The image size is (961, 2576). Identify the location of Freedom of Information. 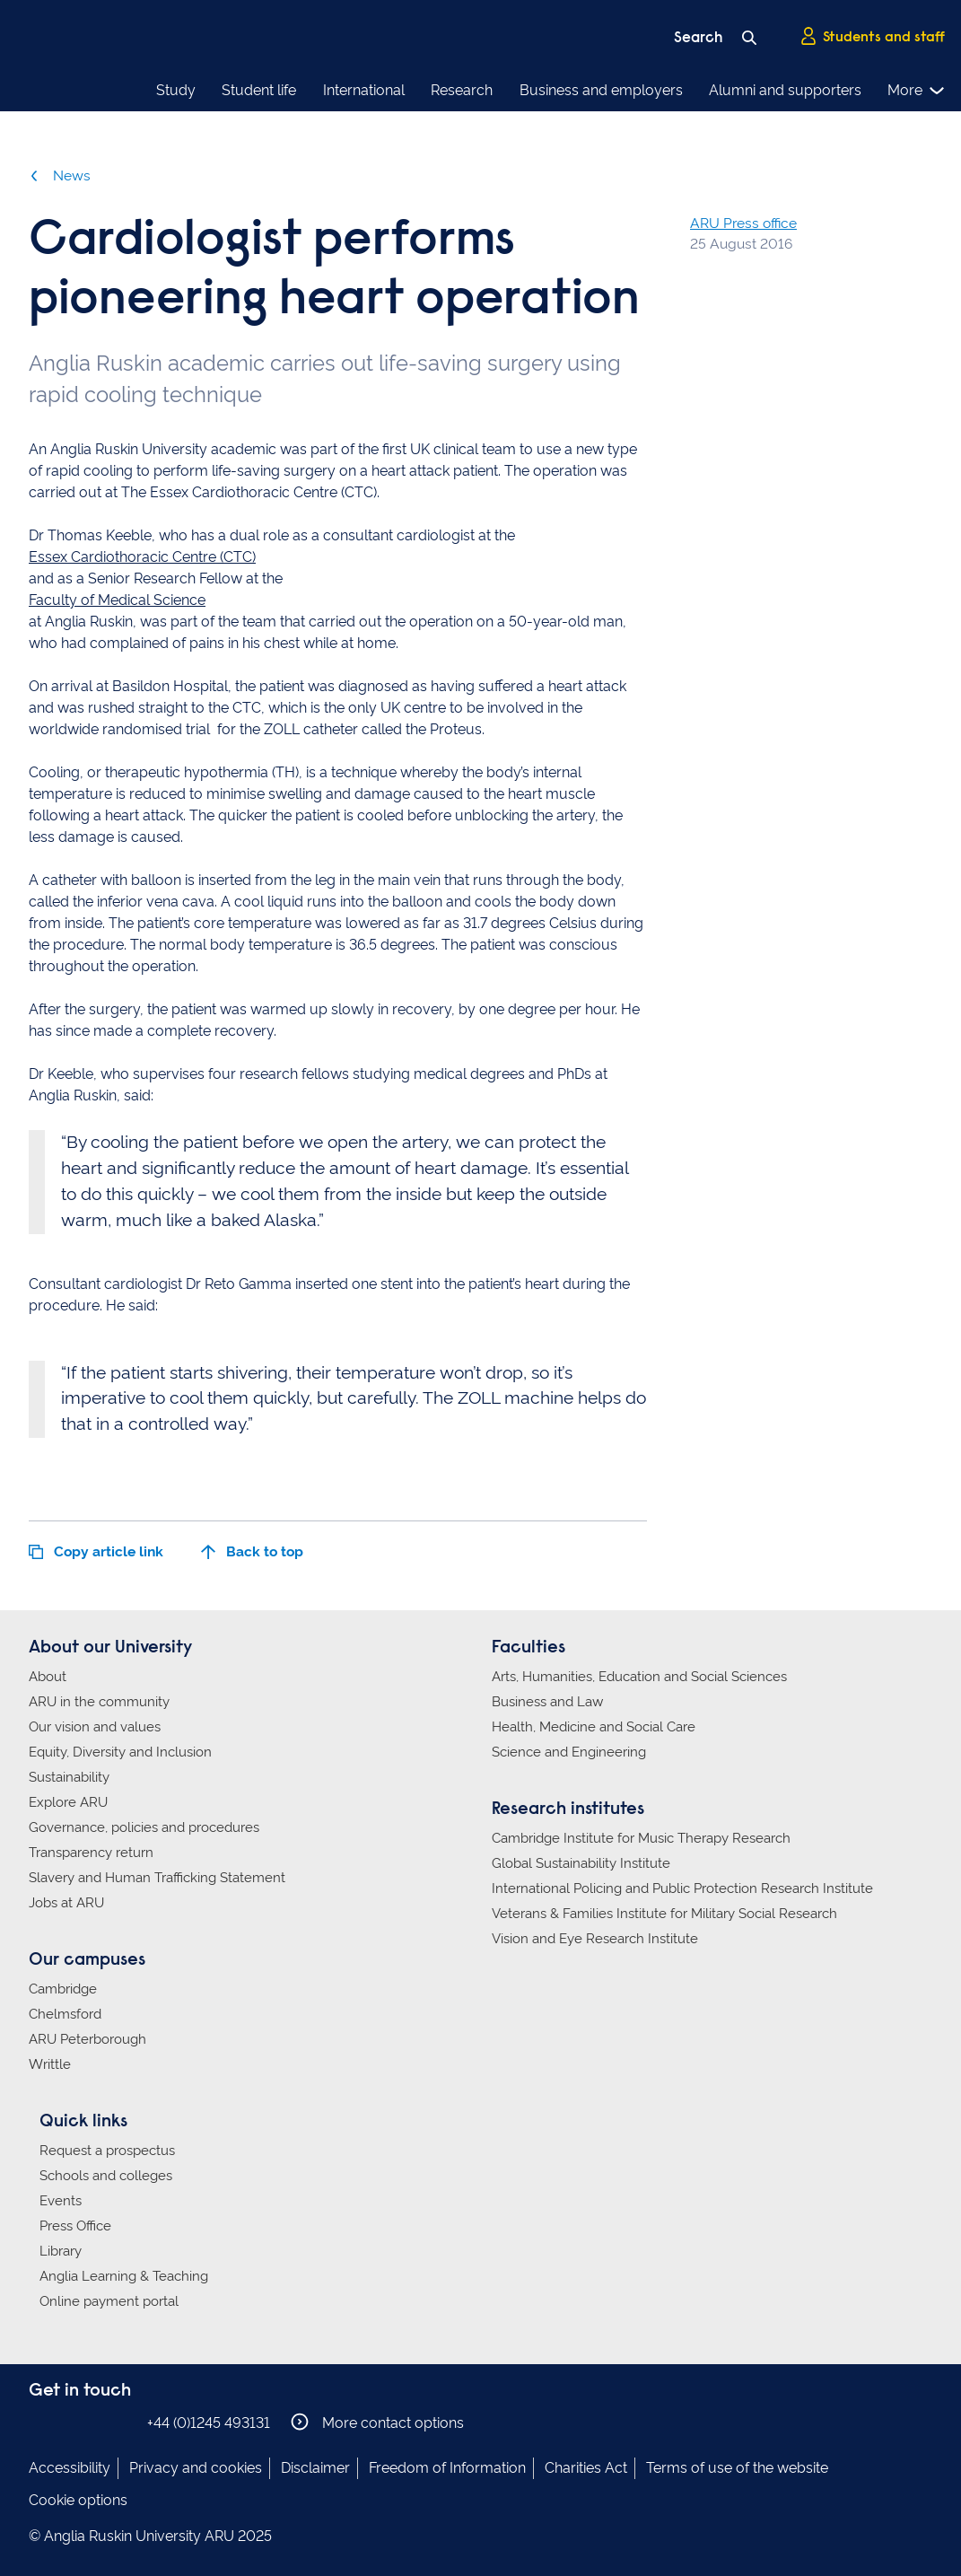
(447, 2467).